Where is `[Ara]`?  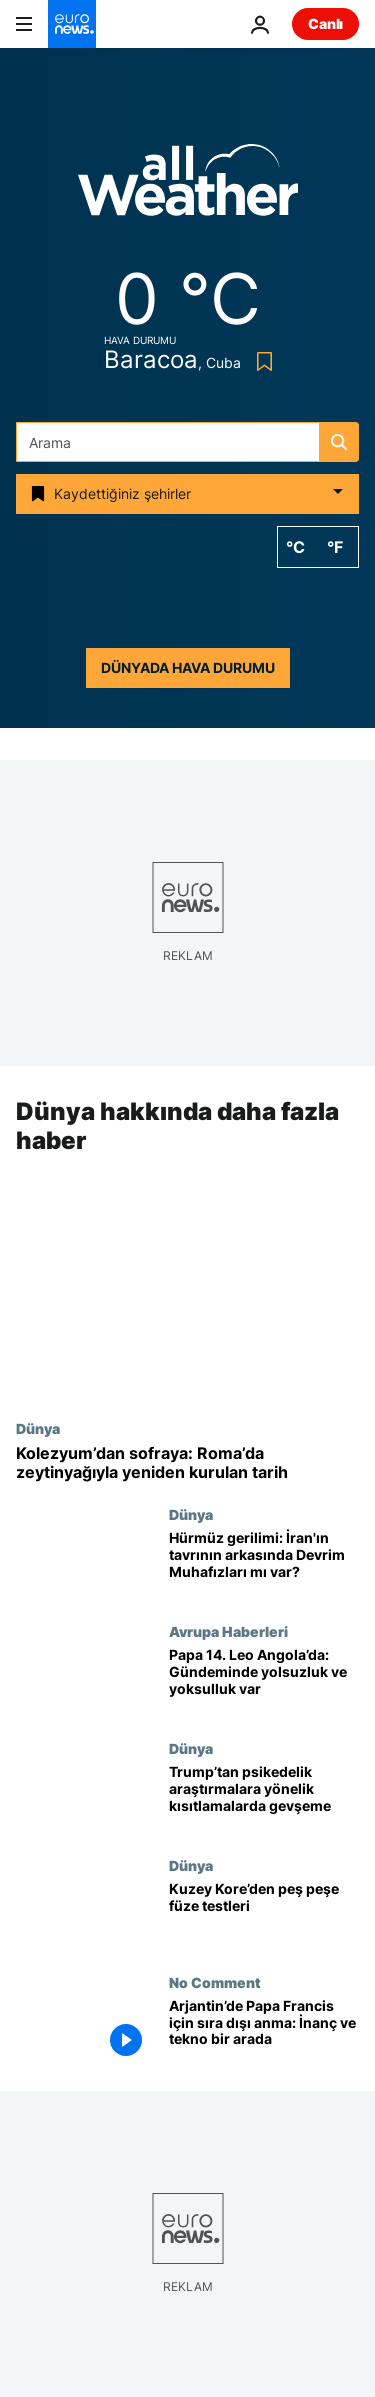
[Ara] is located at coordinates (187, 442).